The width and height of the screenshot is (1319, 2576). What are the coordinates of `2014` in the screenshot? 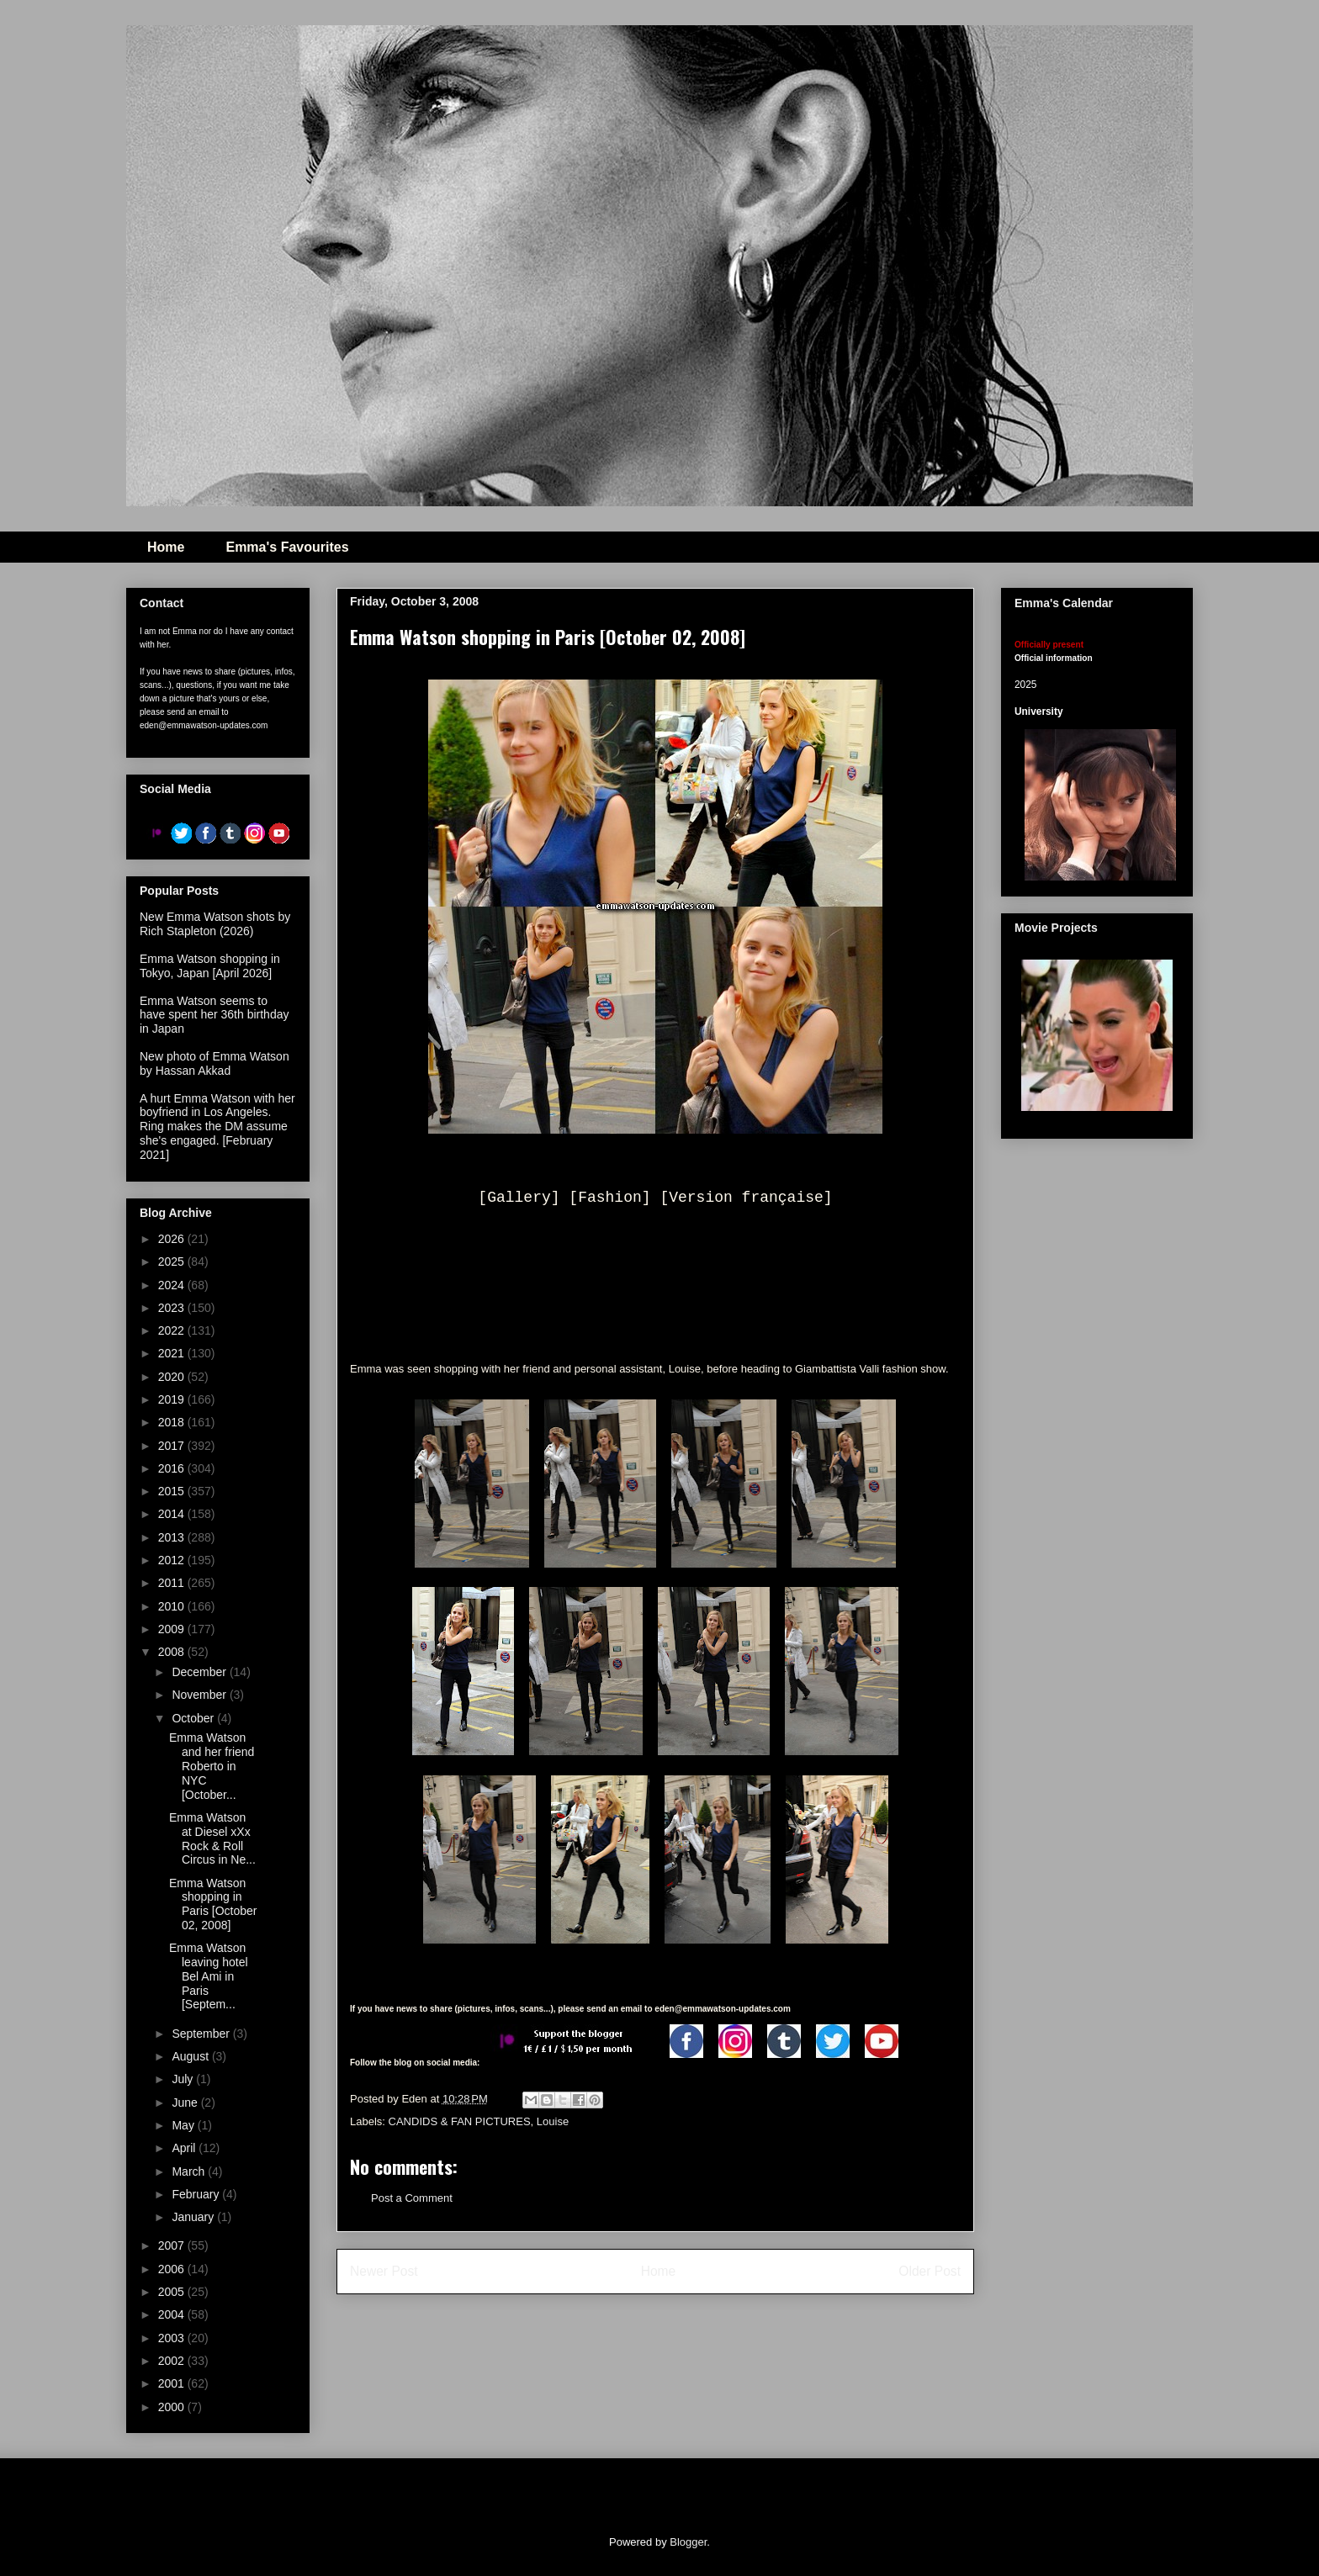 It's located at (173, 1514).